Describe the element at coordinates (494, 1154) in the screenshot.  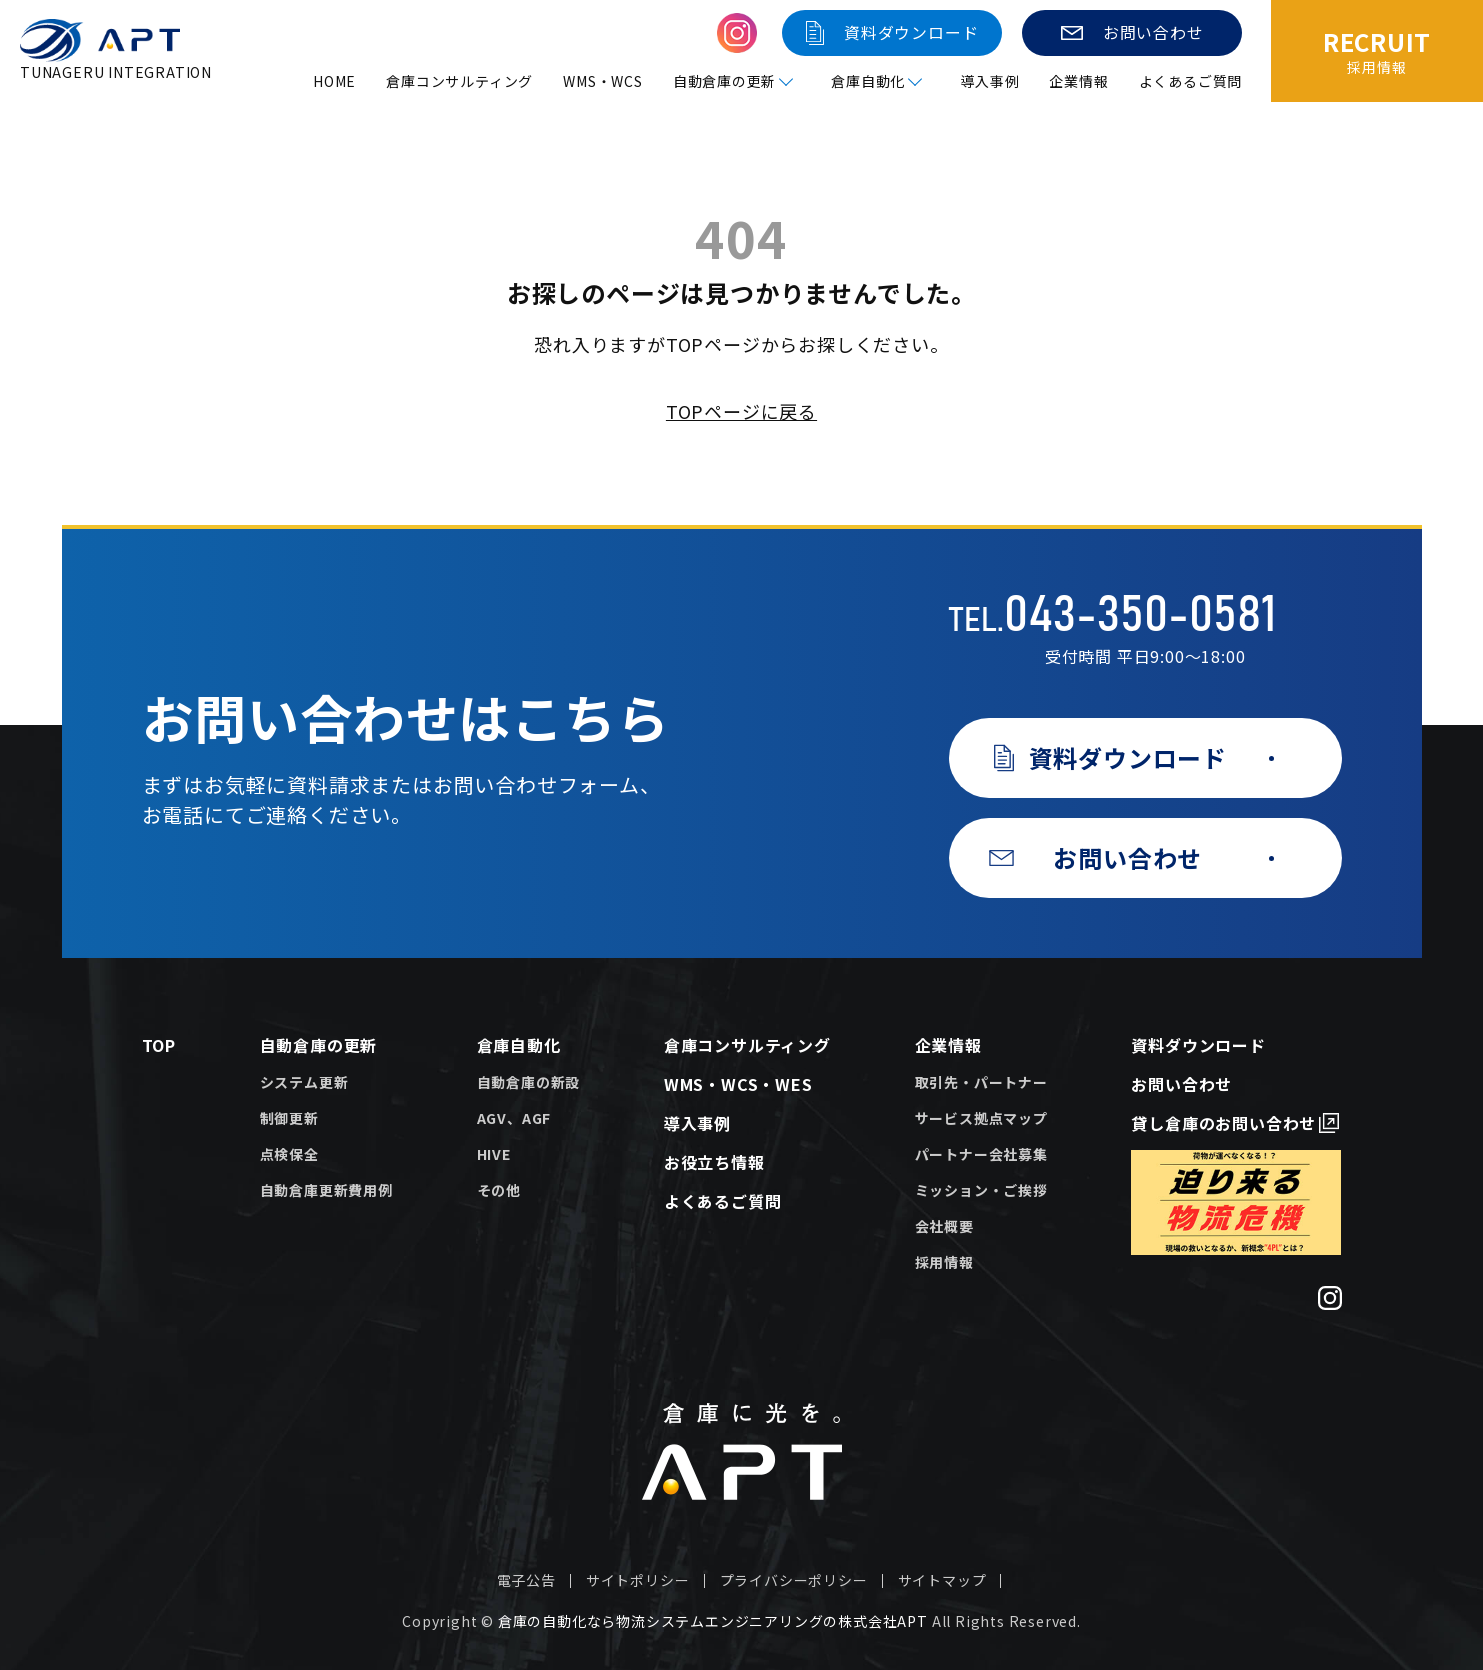
I see `HIVE` at that location.